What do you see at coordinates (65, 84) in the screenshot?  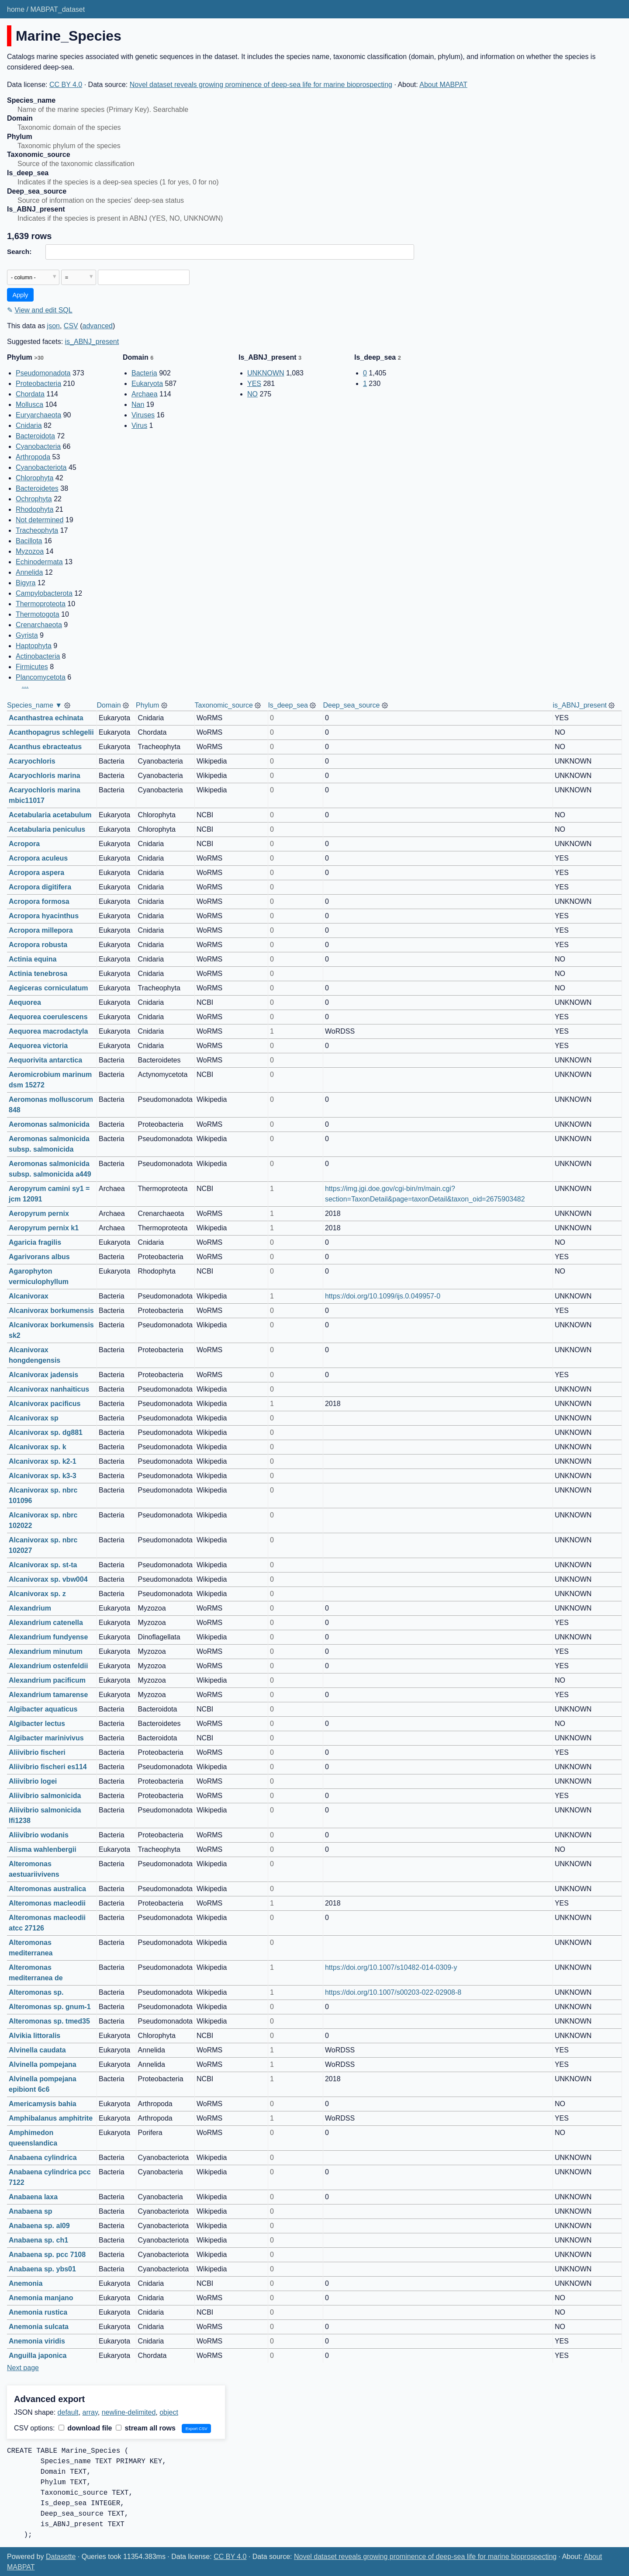 I see `CC BY 4.0` at bounding box center [65, 84].